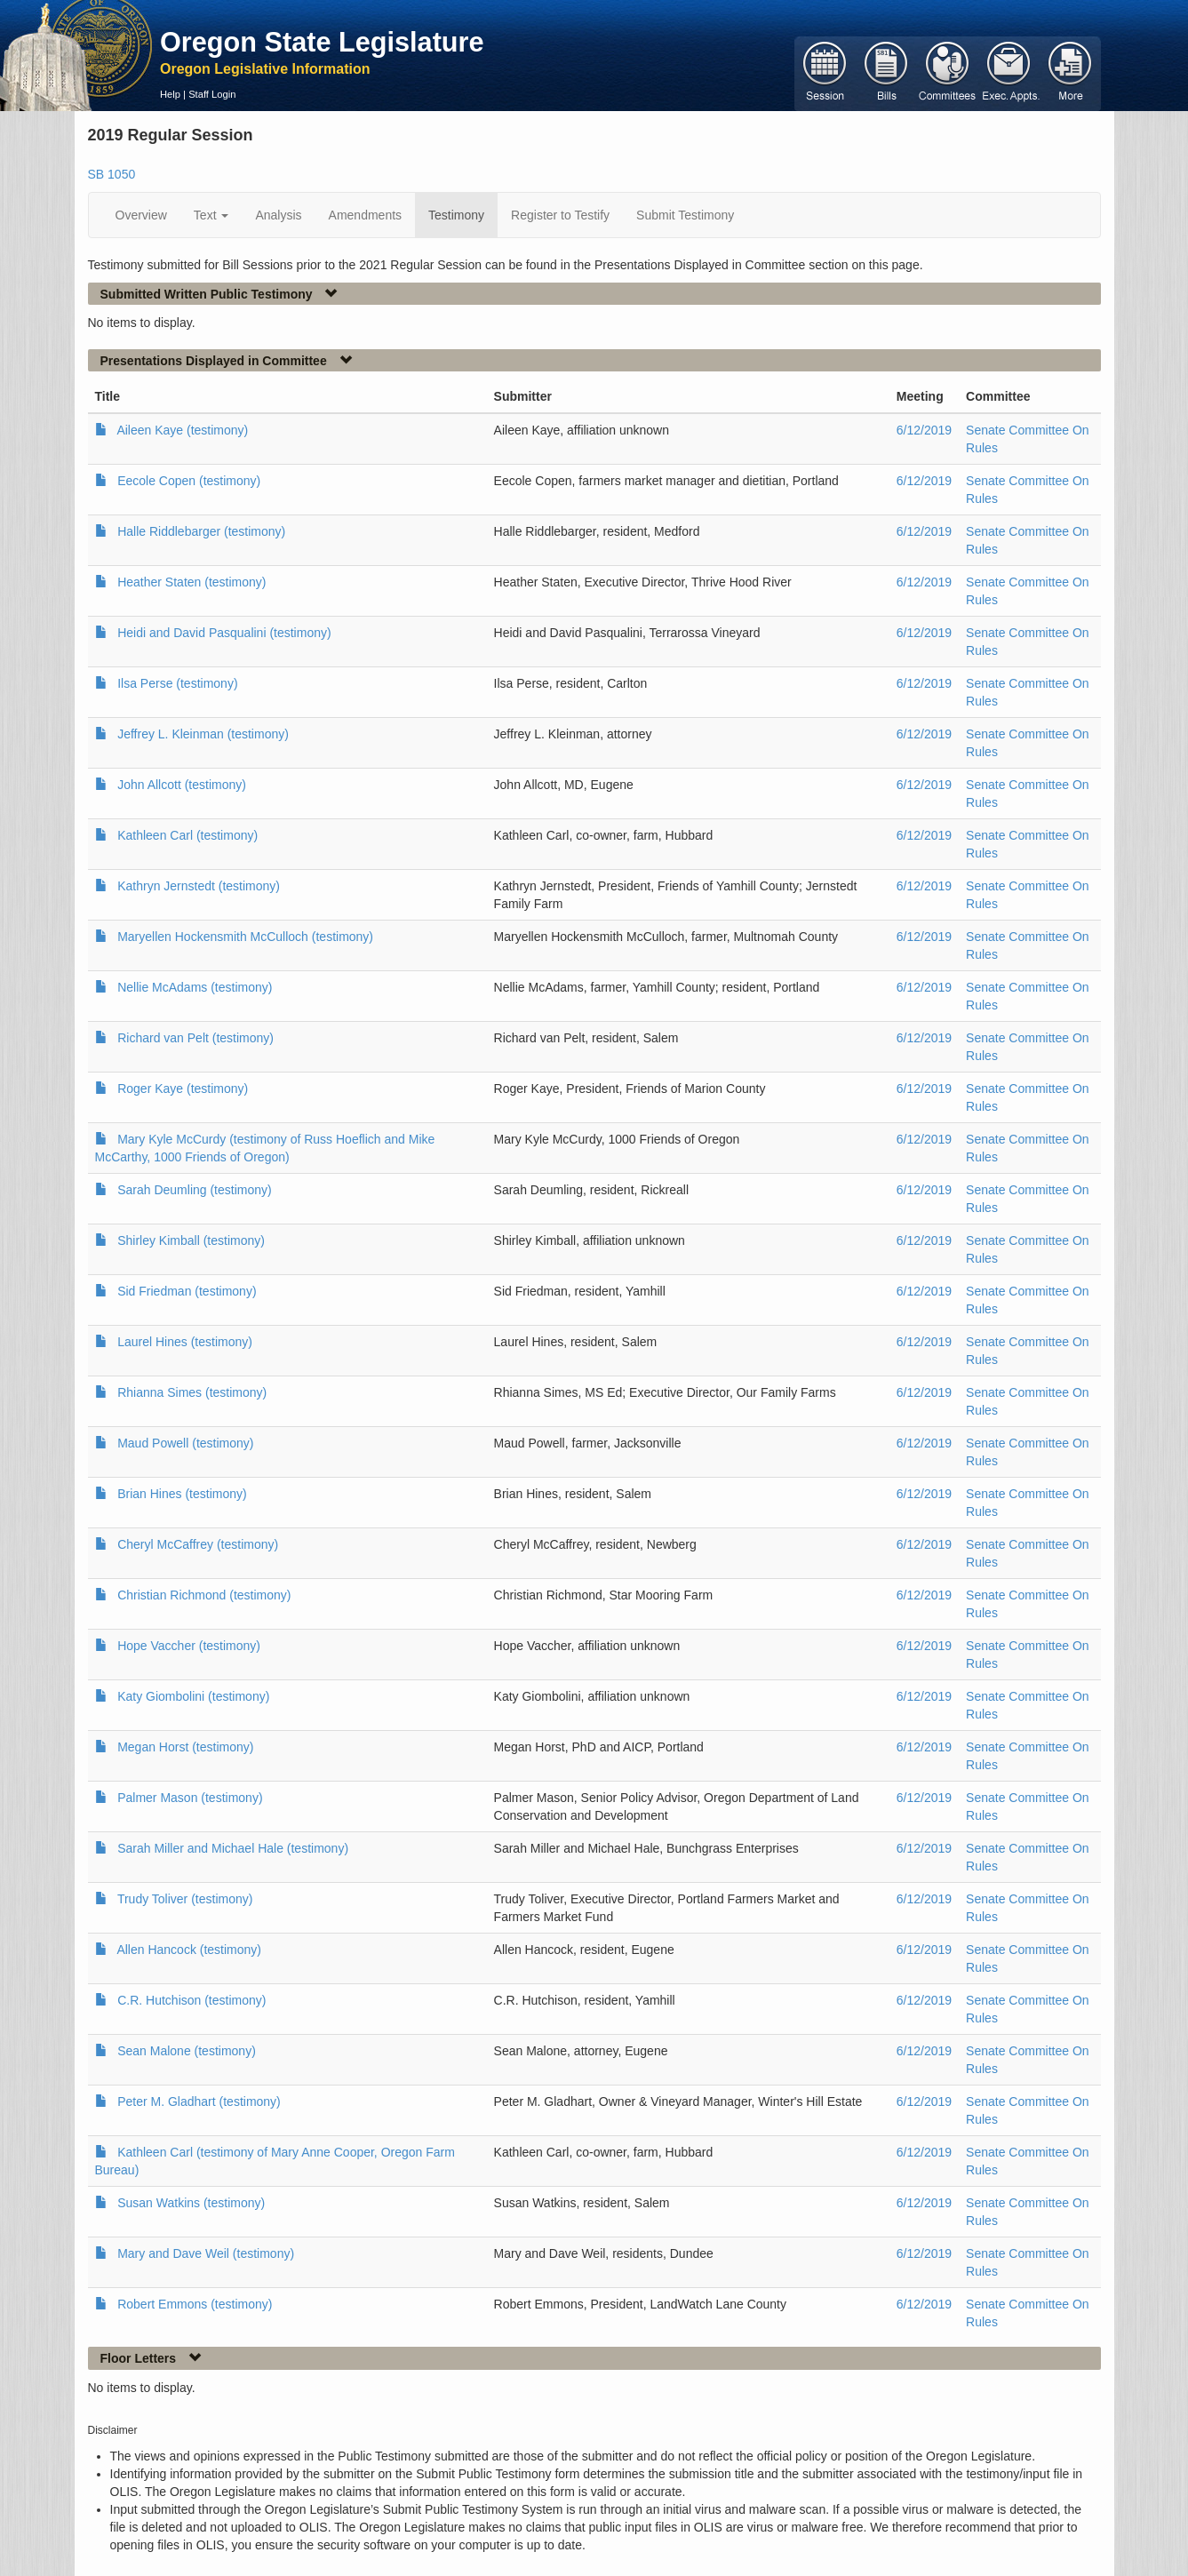 The image size is (1188, 2576). What do you see at coordinates (182, 1088) in the screenshot?
I see `Roger Kaye (testimony)` at bounding box center [182, 1088].